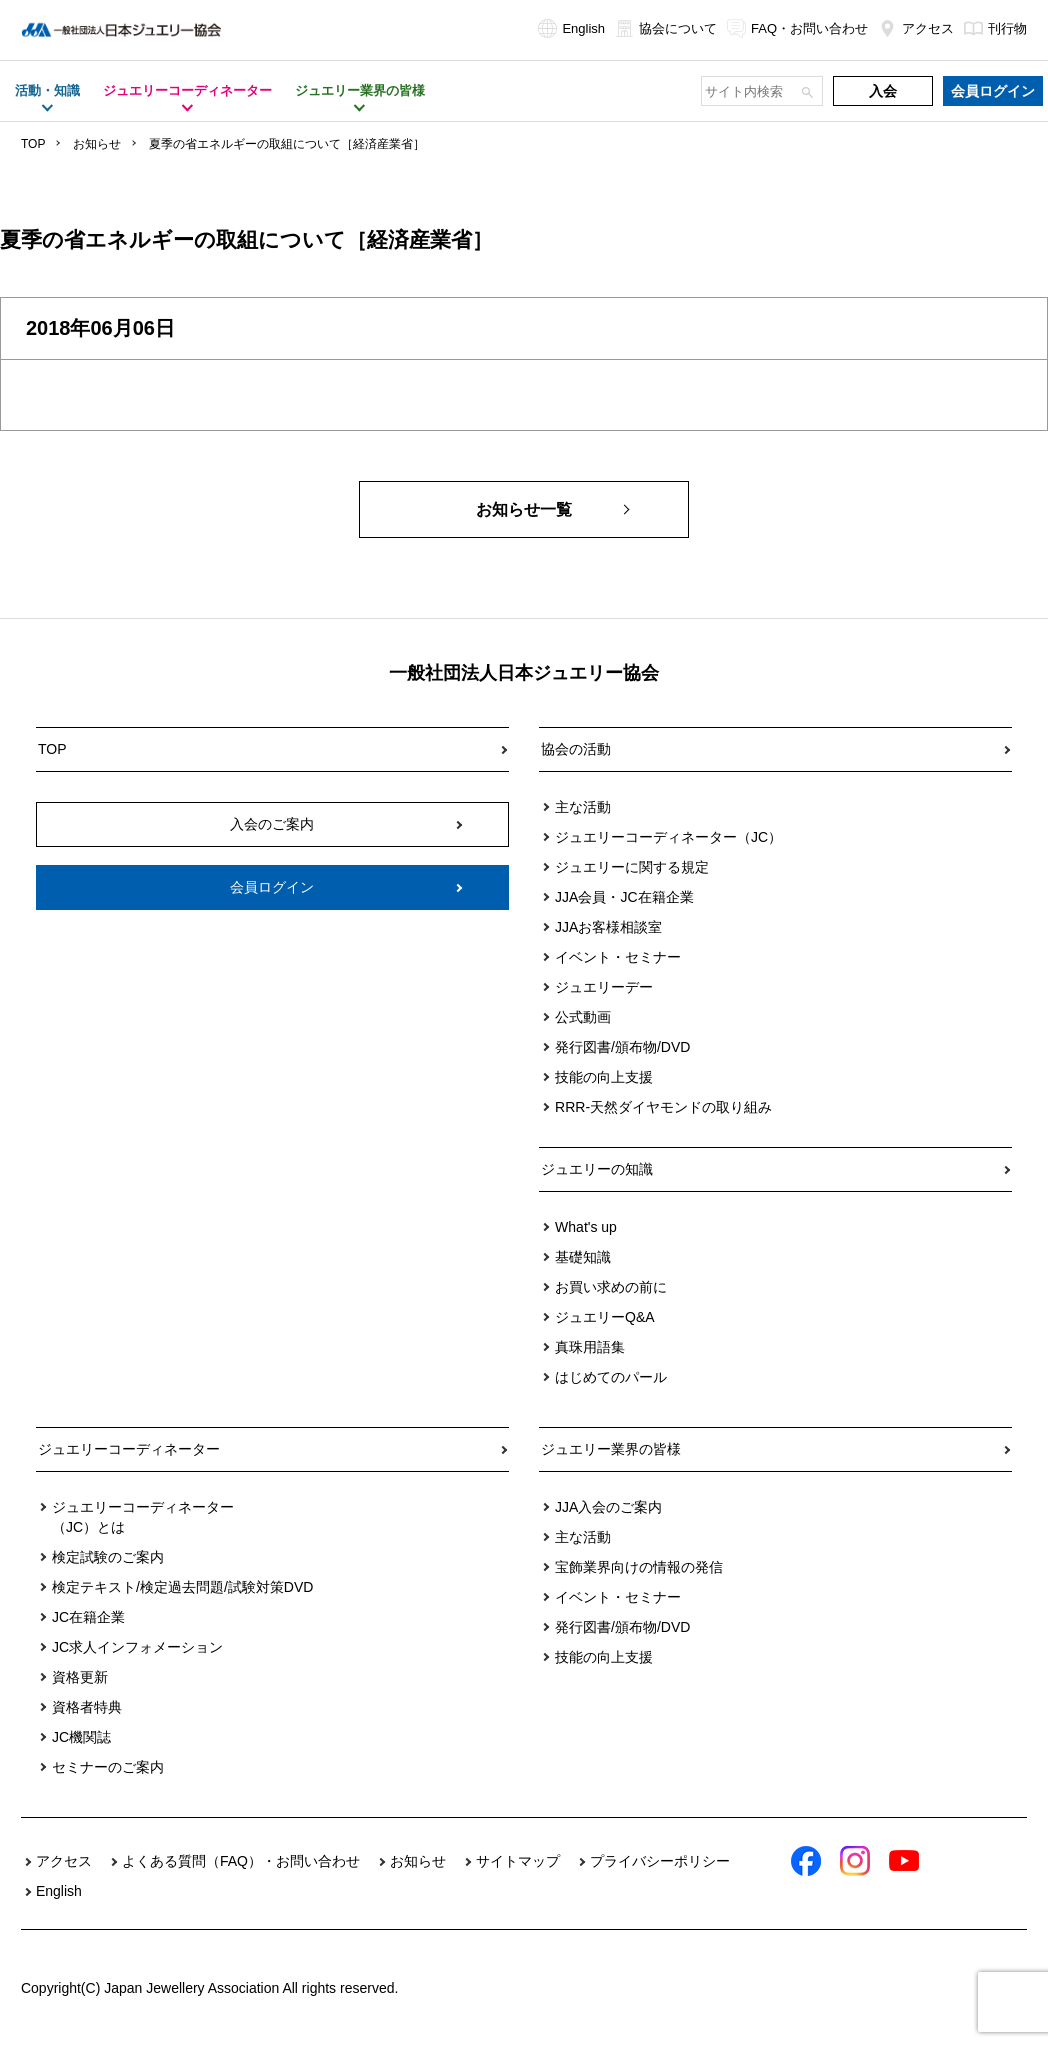  What do you see at coordinates (571, 28) in the screenshot?
I see `English` at bounding box center [571, 28].